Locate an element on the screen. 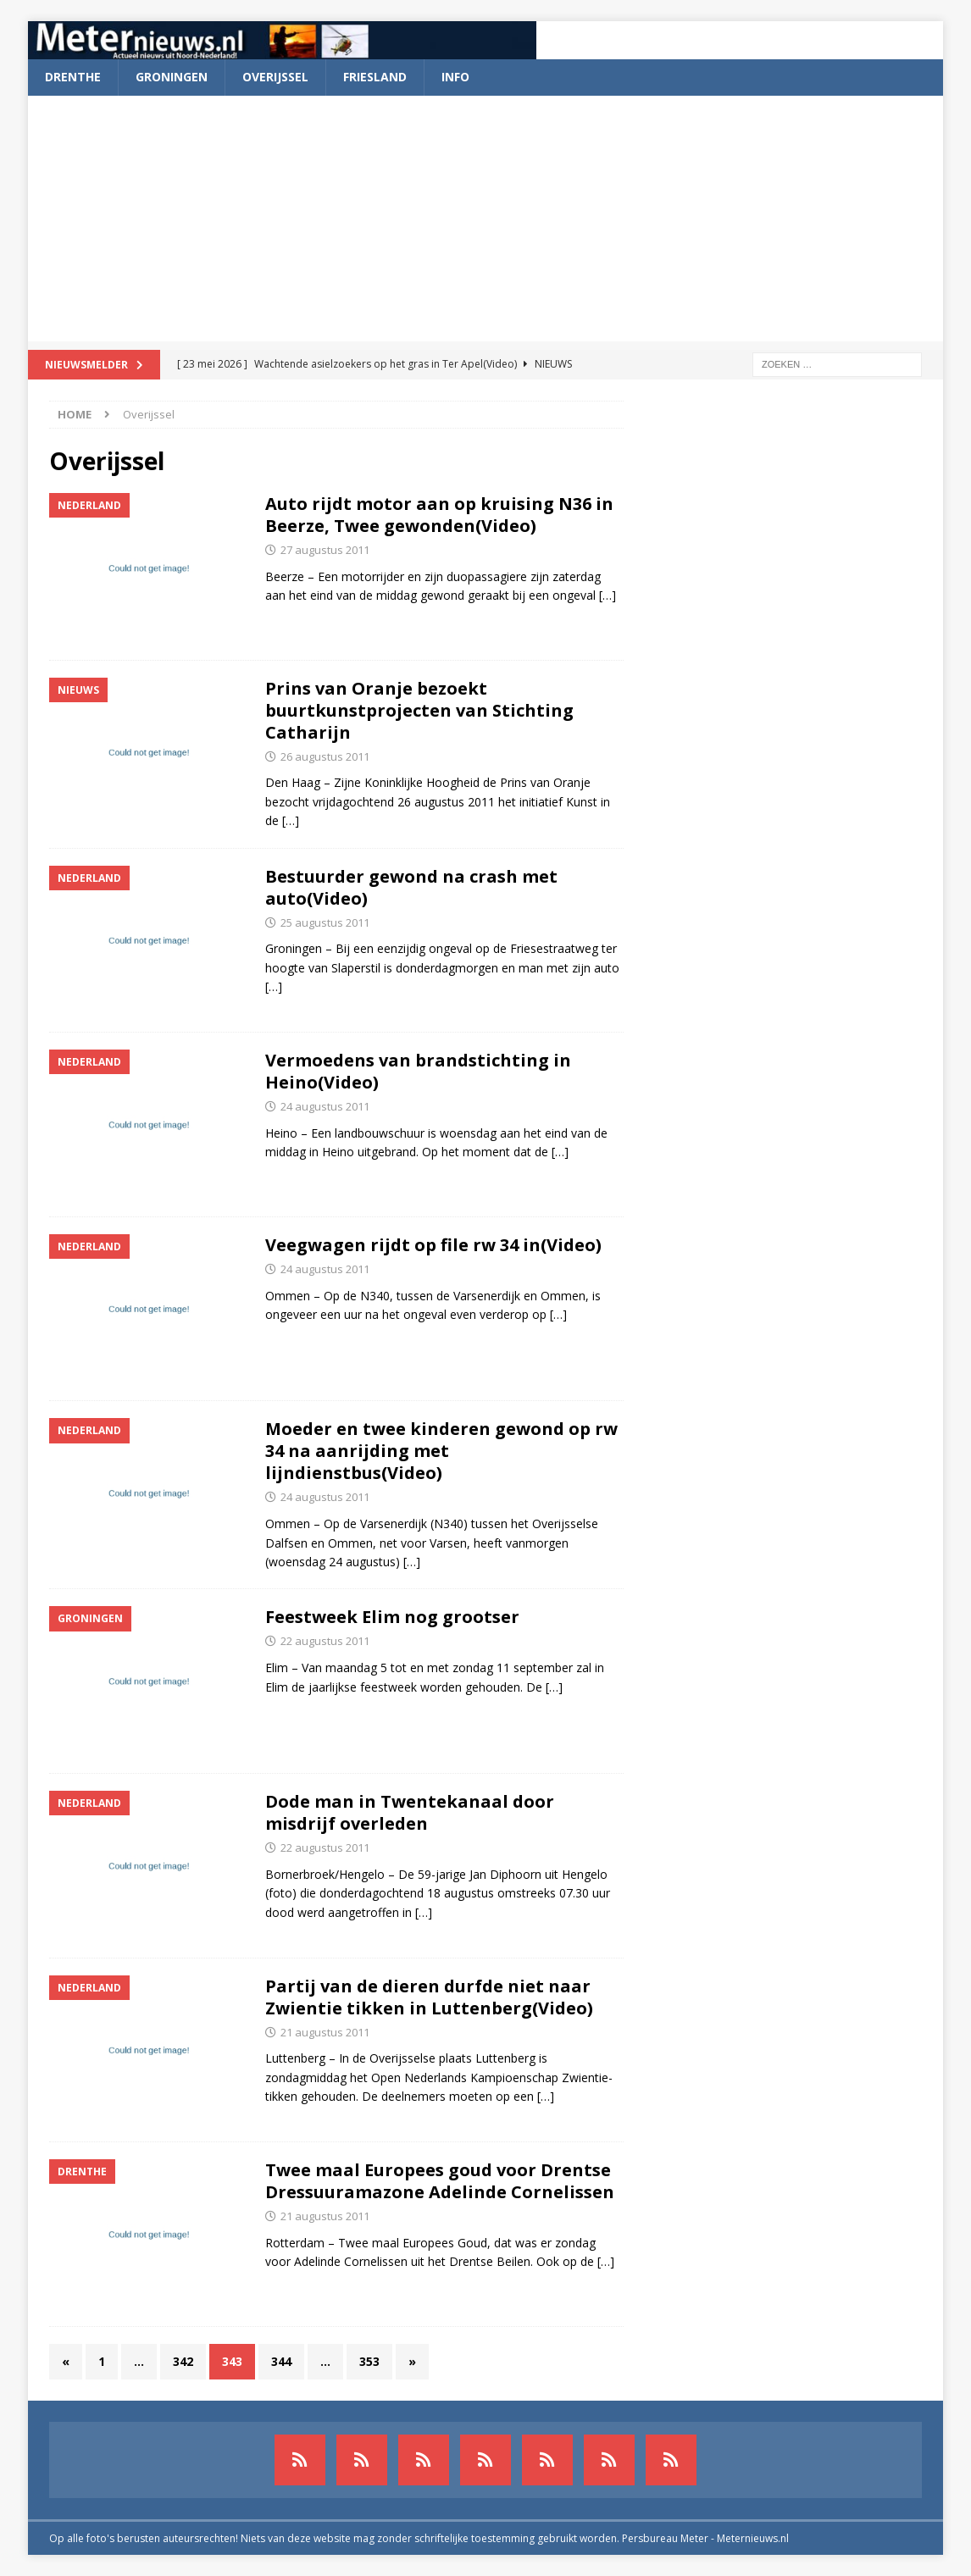 The height and width of the screenshot is (2576, 971). […] is located at coordinates (607, 595).